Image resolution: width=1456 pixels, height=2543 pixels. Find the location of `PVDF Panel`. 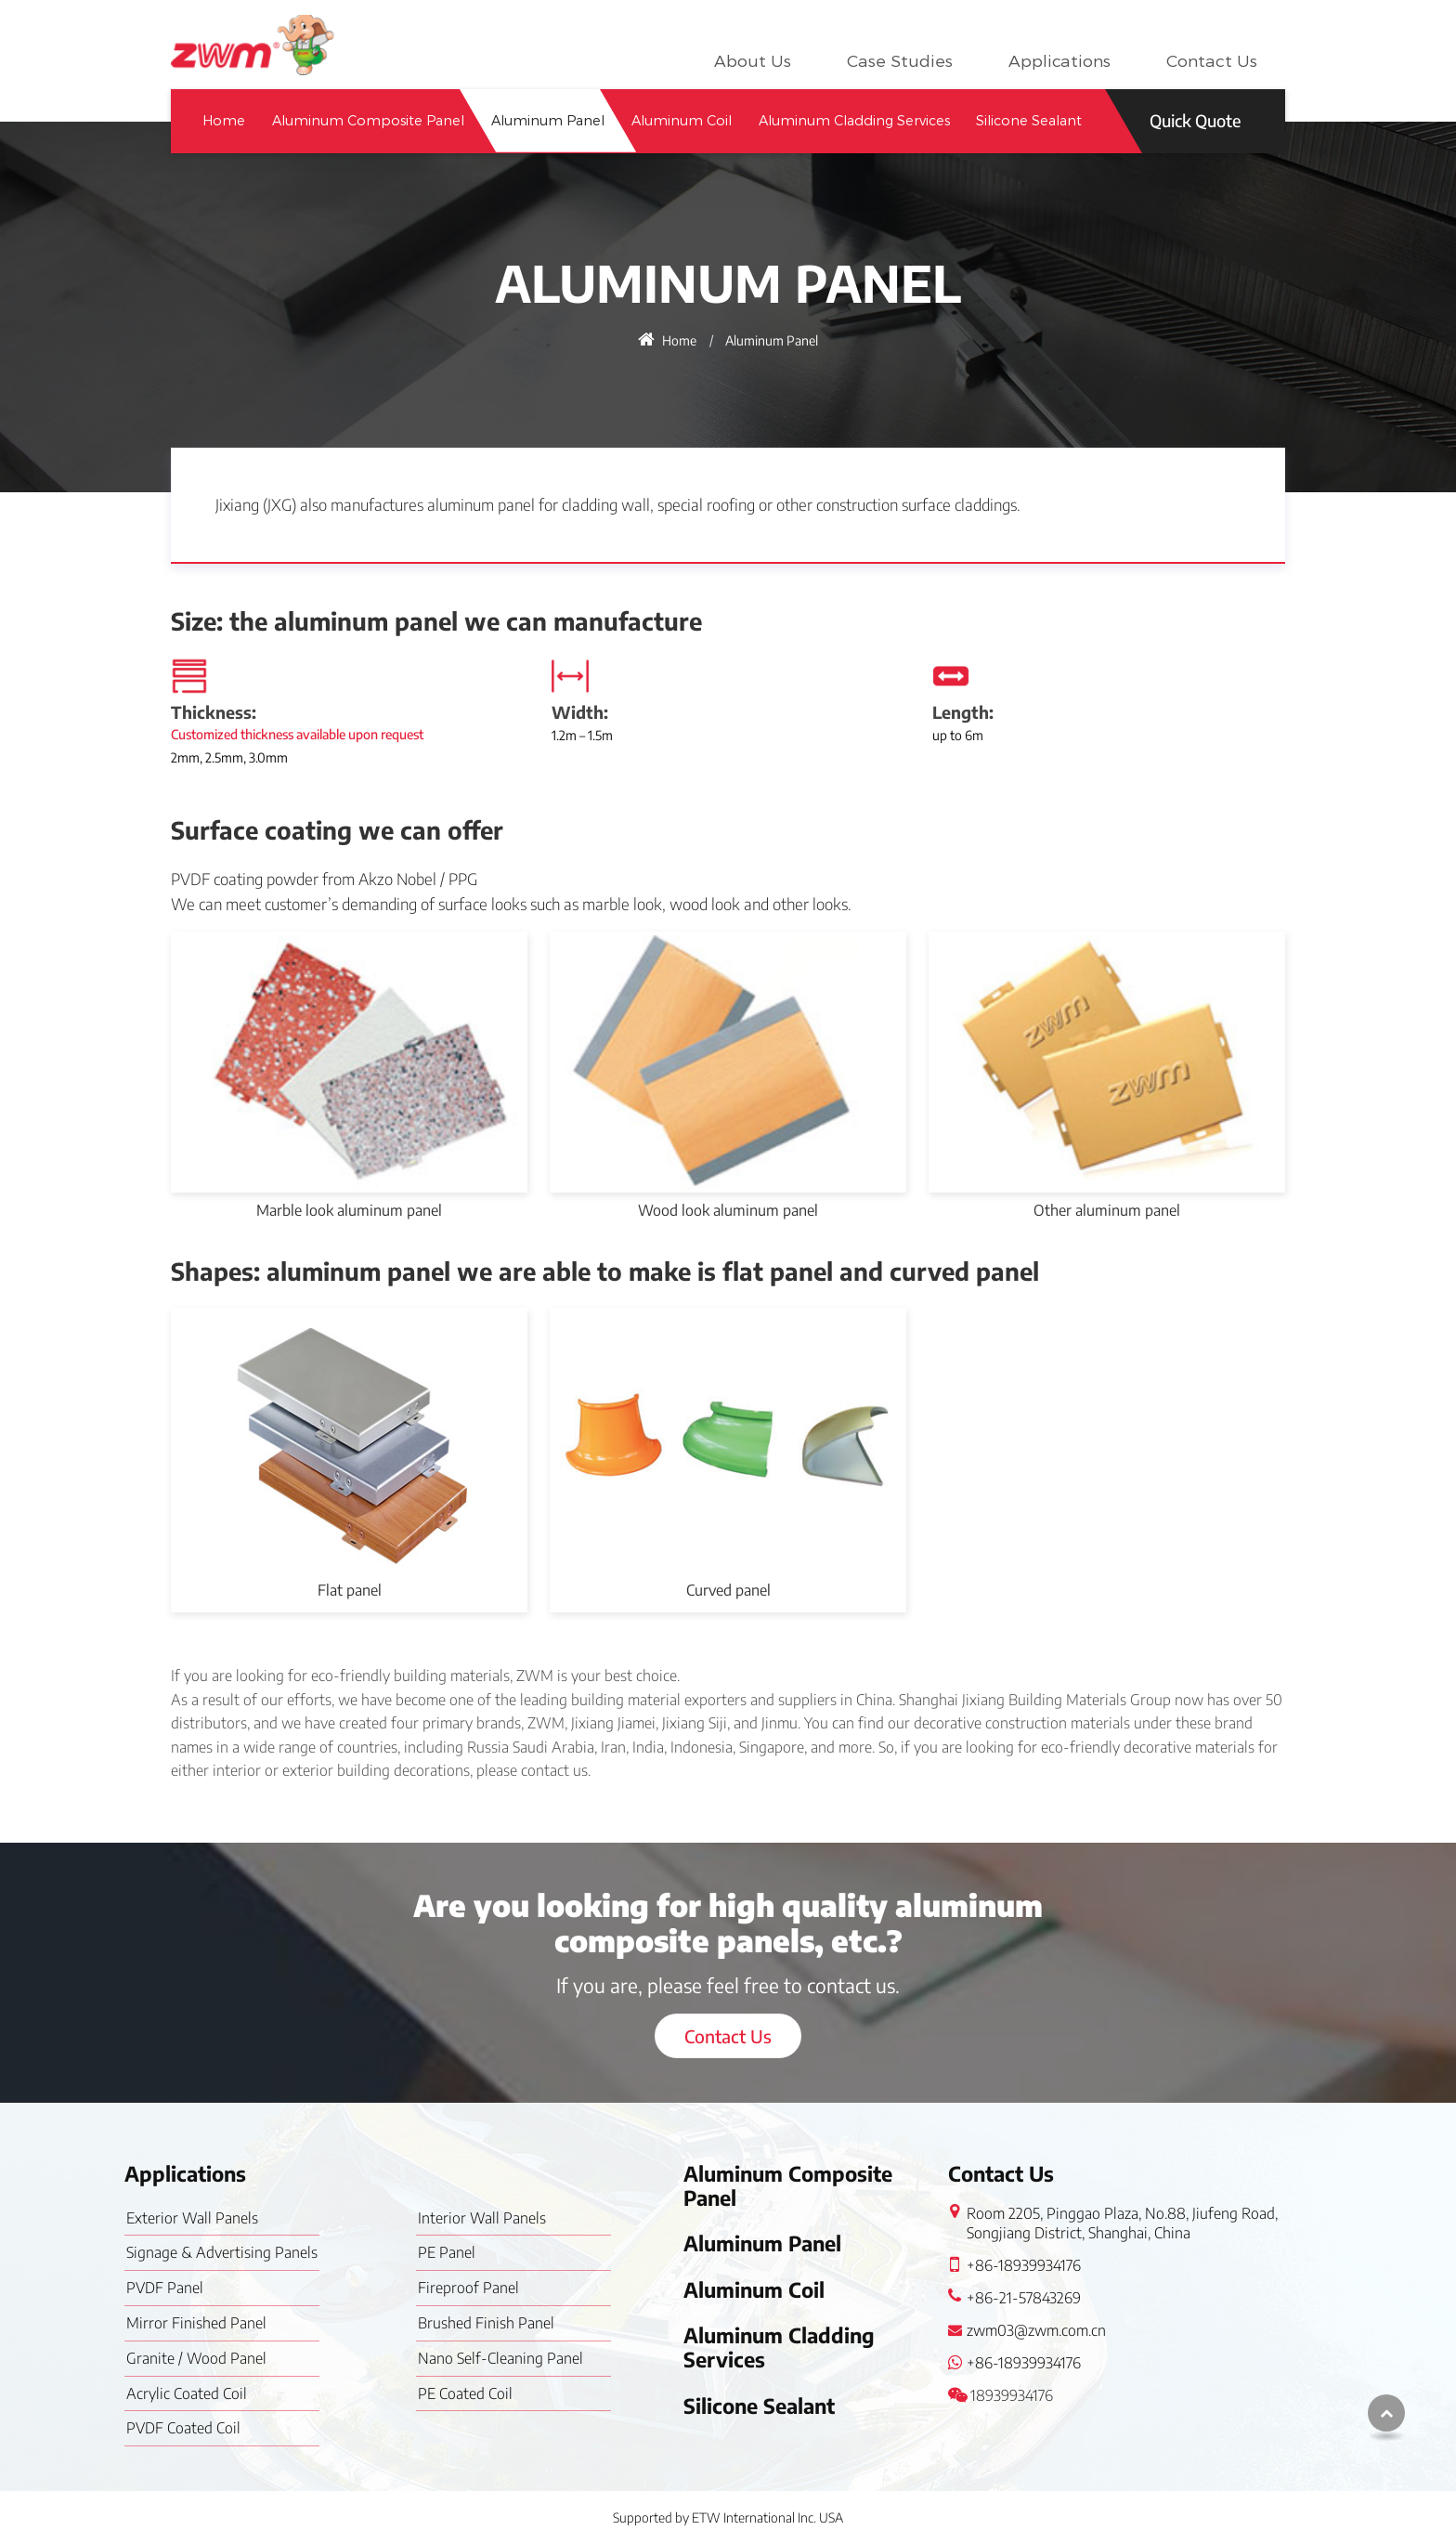

PVDF Panel is located at coordinates (164, 2287).